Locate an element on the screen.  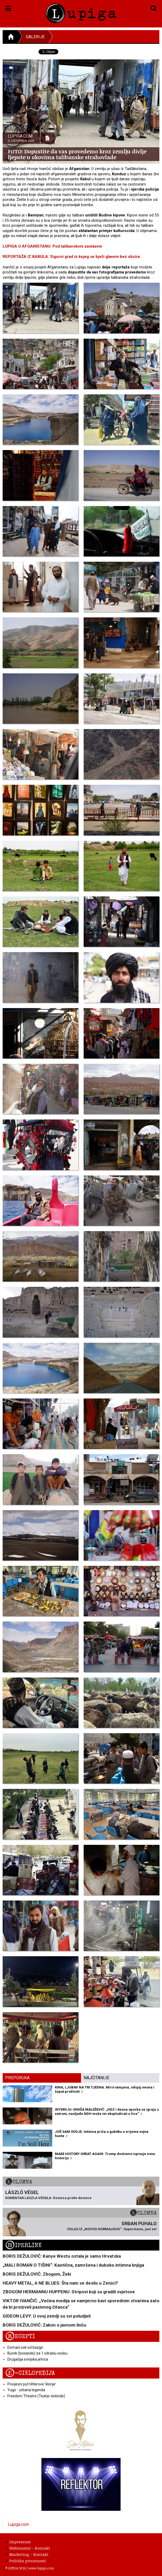
LUPIGA U AFGANISTANU: Pod talibanskom zastavom is located at coordinates (52, 246).